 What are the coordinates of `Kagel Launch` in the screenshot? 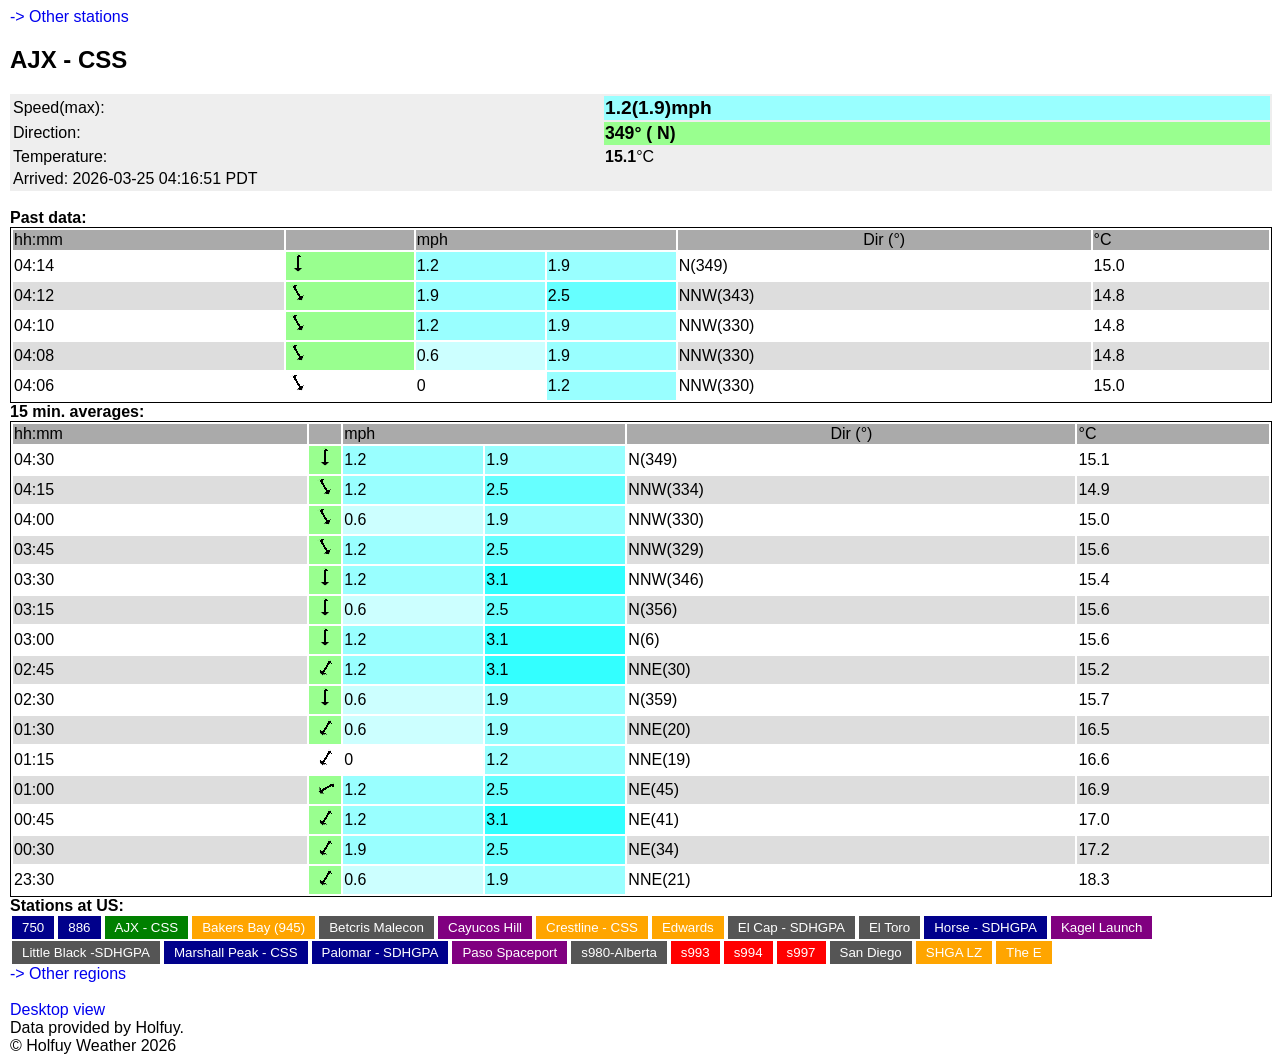 It's located at (1102, 927).